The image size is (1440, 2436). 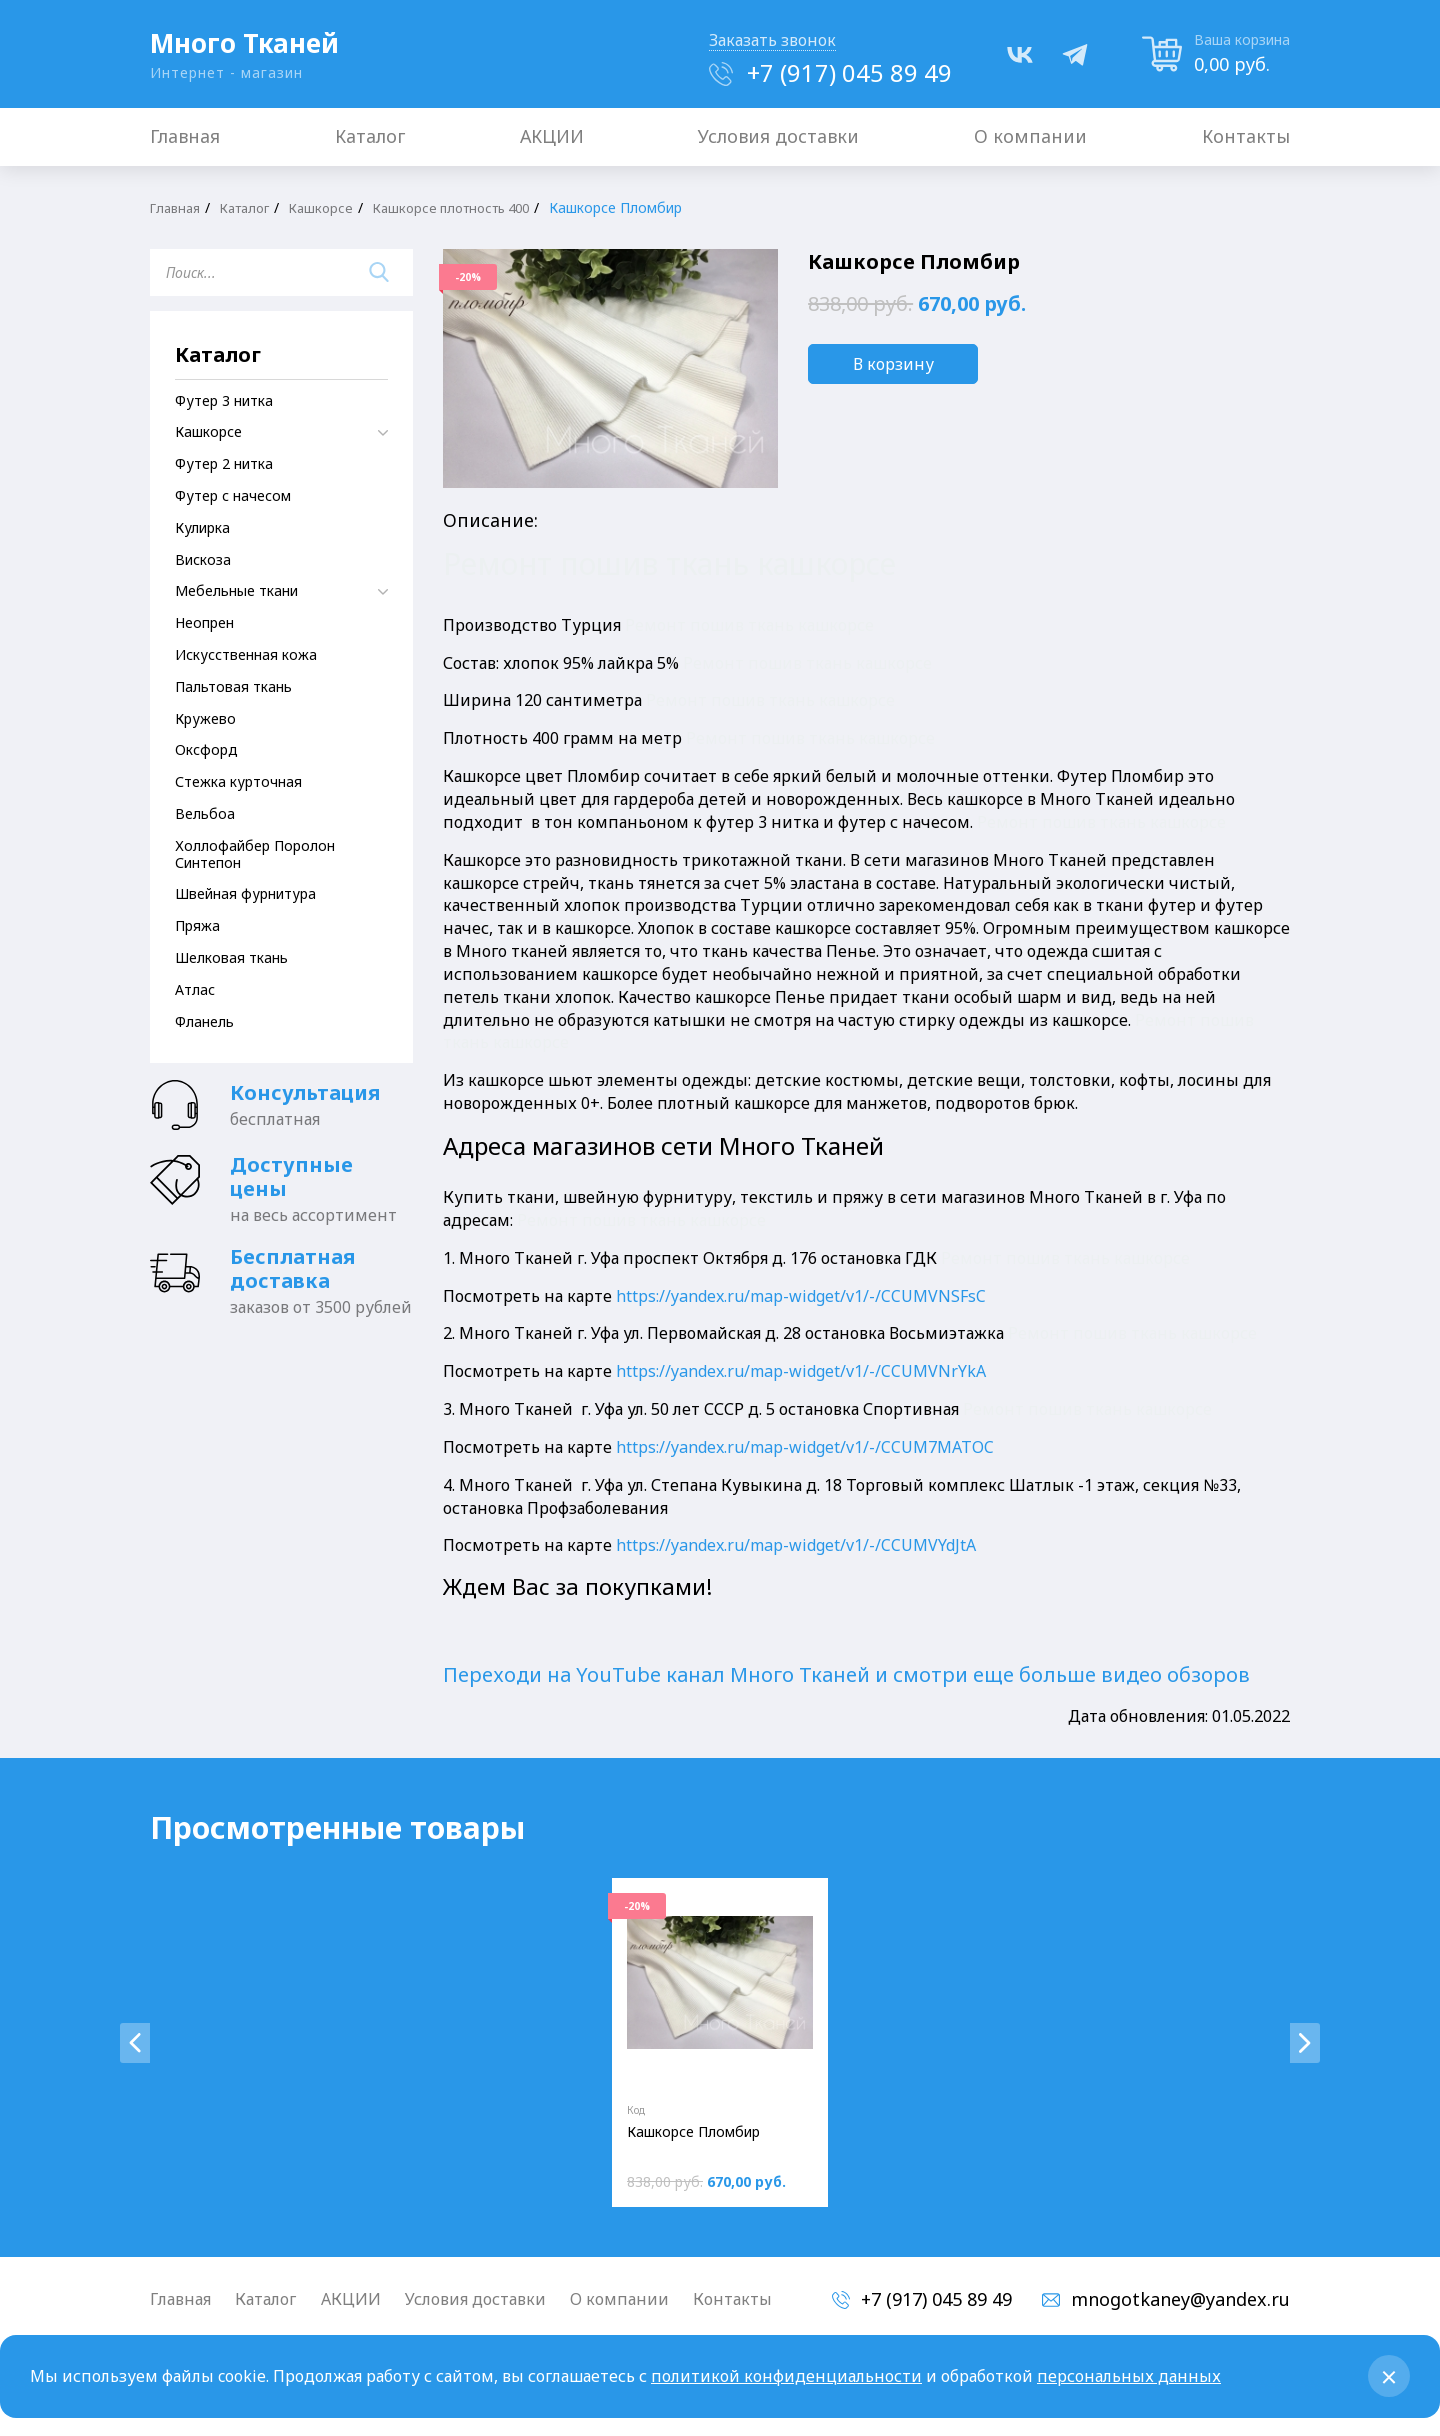 What do you see at coordinates (231, 957) in the screenshot?
I see `Шелковая ткань` at bounding box center [231, 957].